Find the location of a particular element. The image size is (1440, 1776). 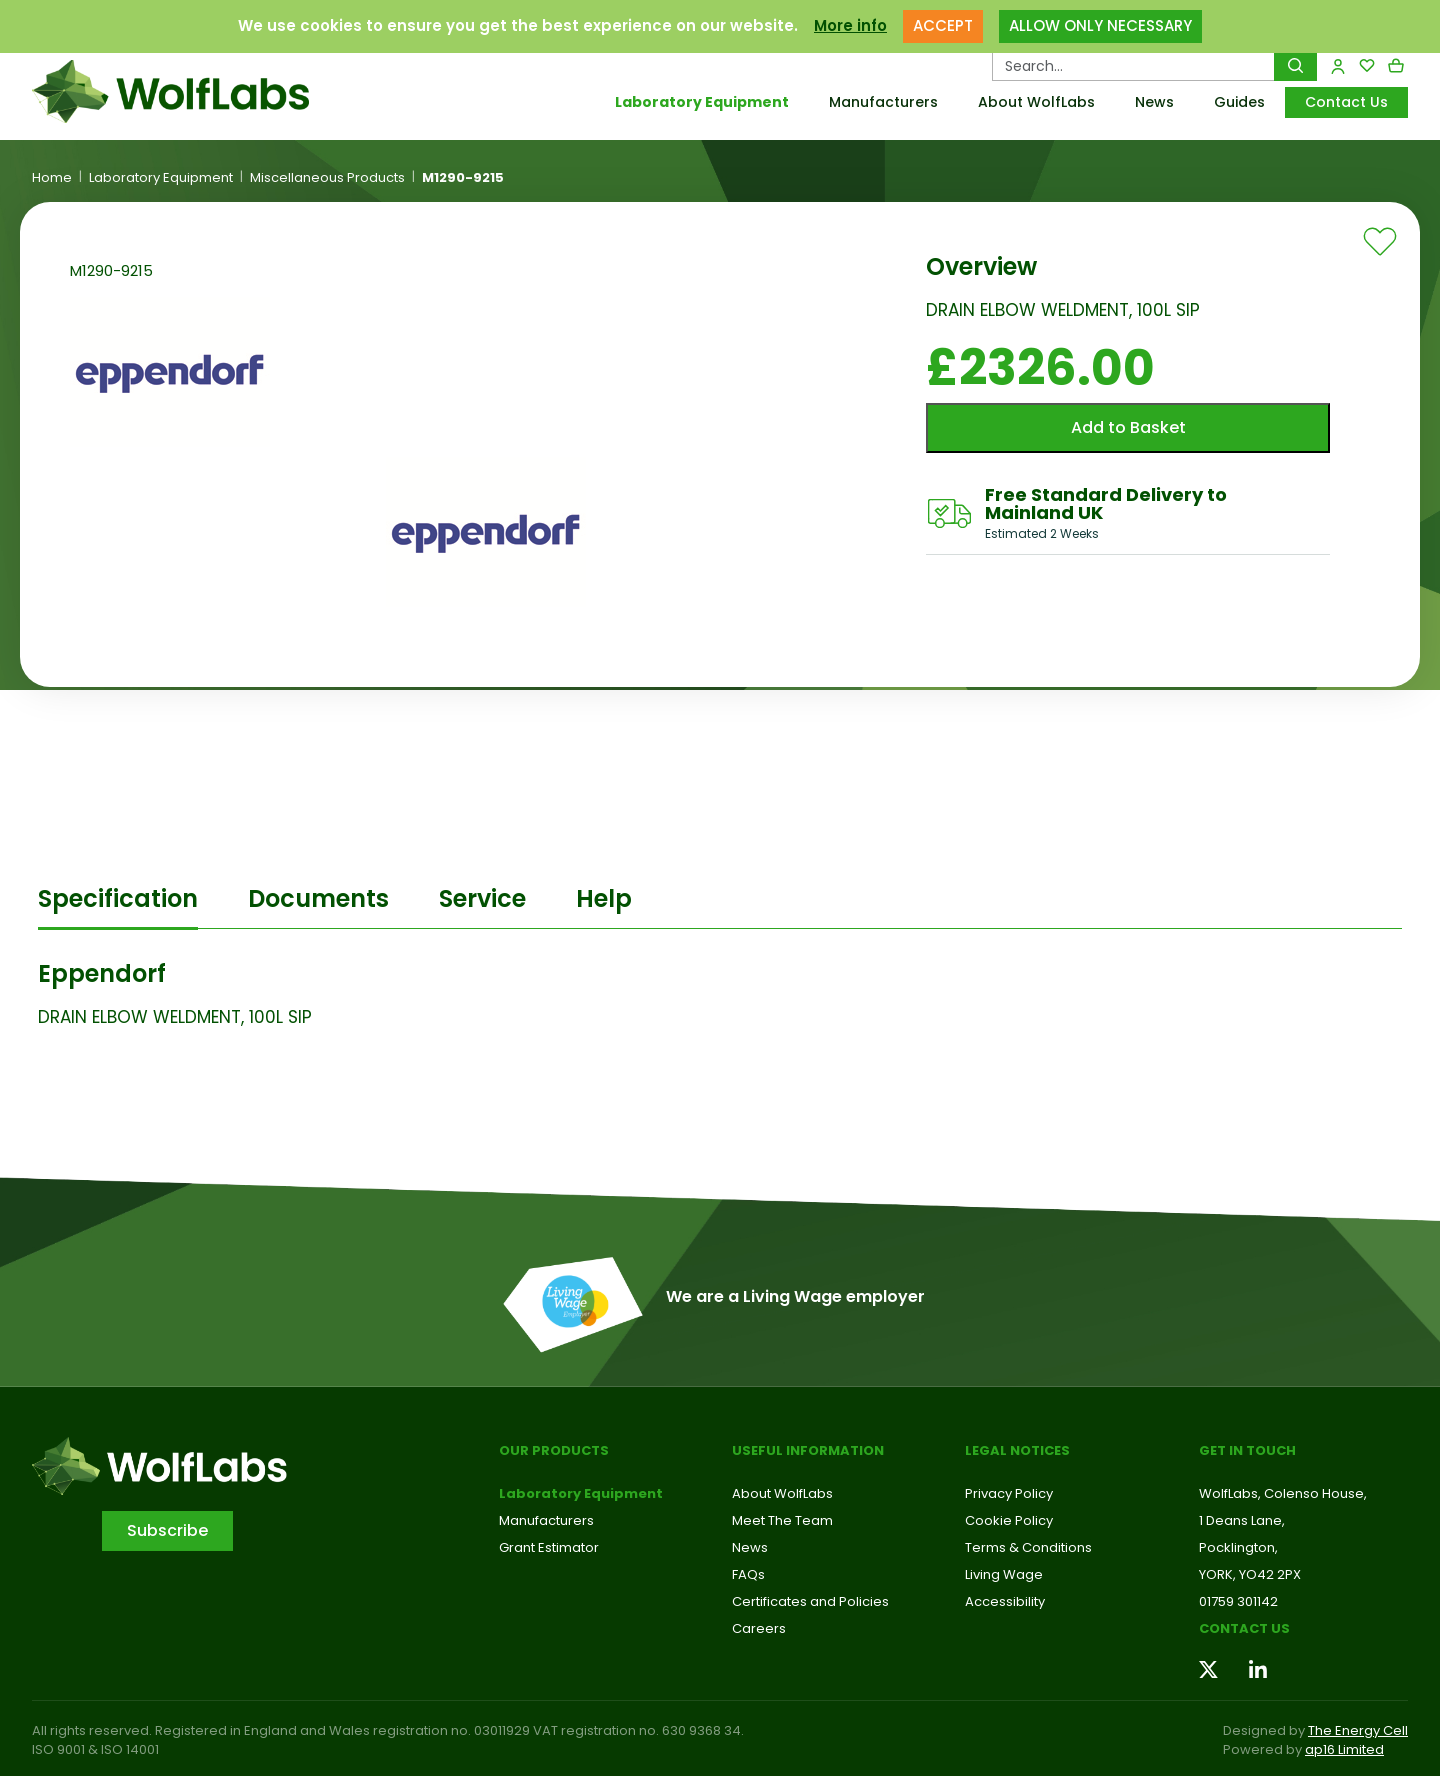

News is located at coordinates (1154, 102).